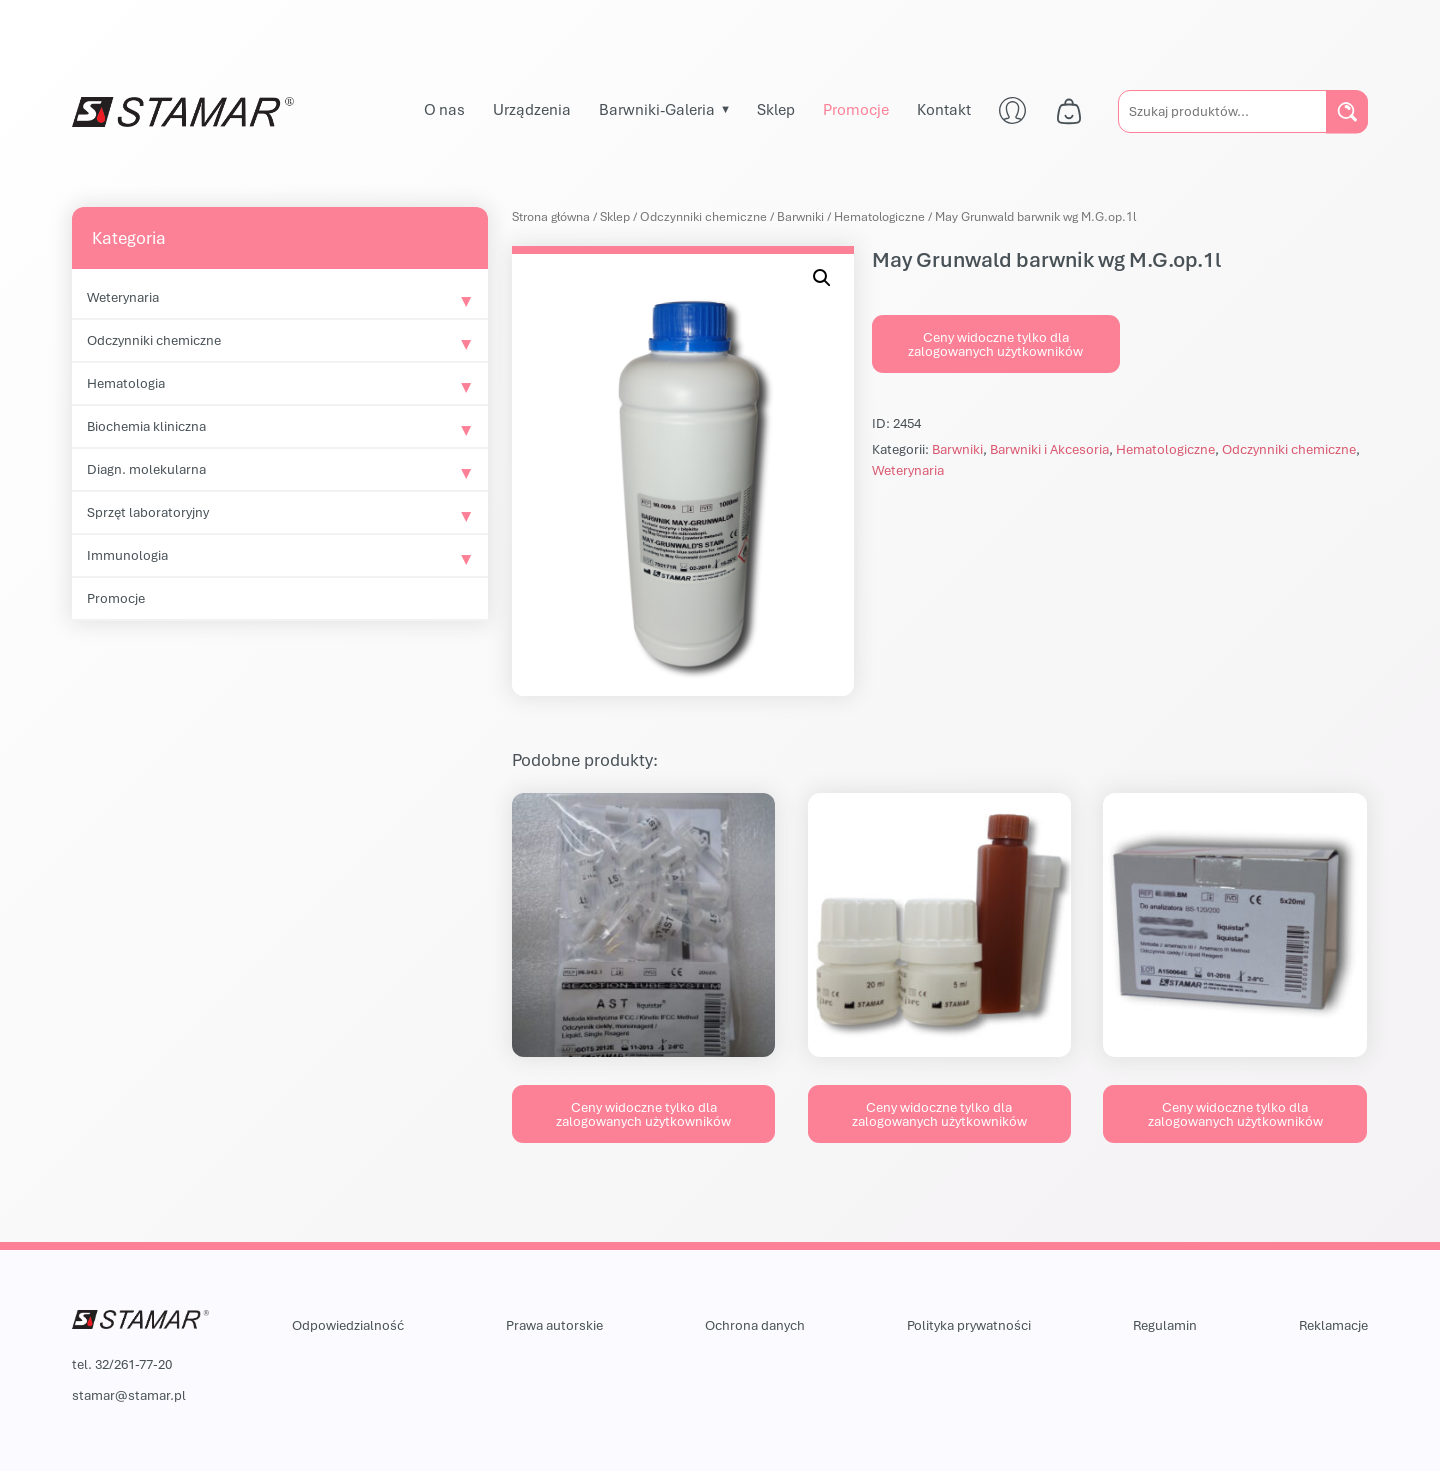 This screenshot has width=1440, height=1471. Describe the element at coordinates (969, 1325) in the screenshot. I see `Polityka prywatności` at that location.